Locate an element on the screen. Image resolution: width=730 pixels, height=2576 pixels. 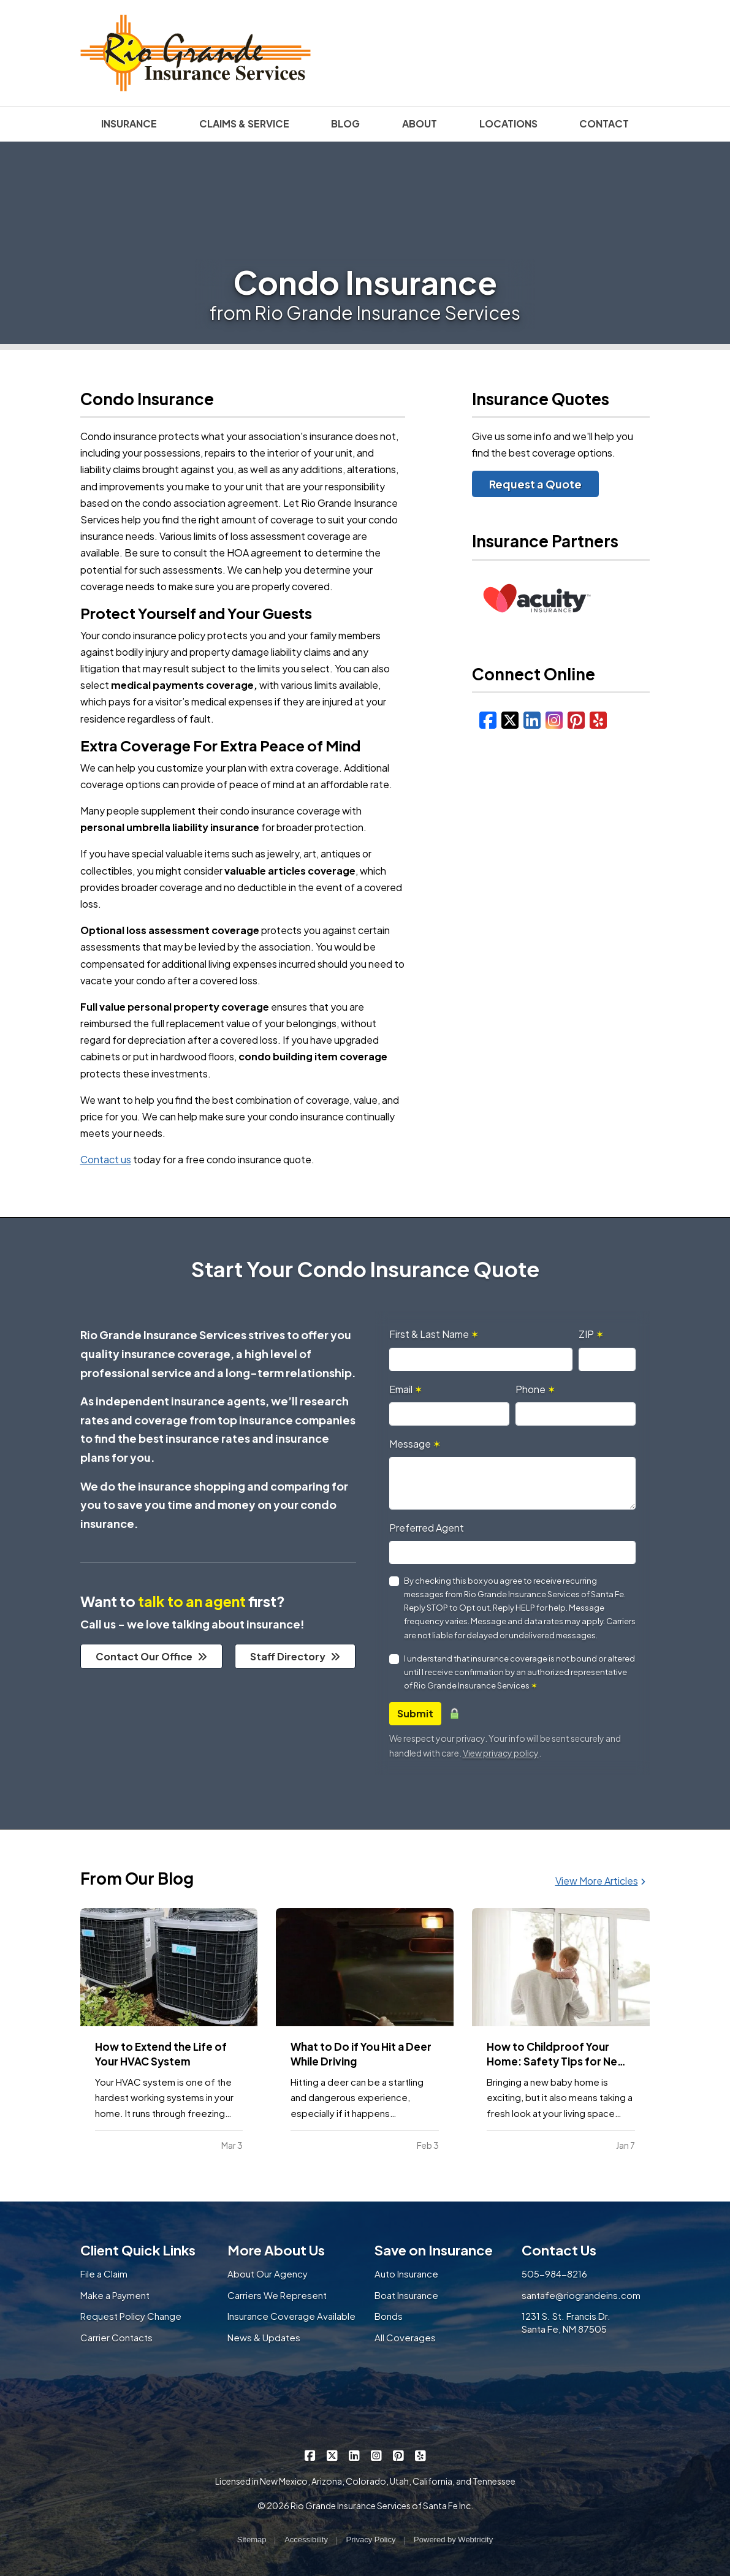
Message is located at coordinates (415, 1443).